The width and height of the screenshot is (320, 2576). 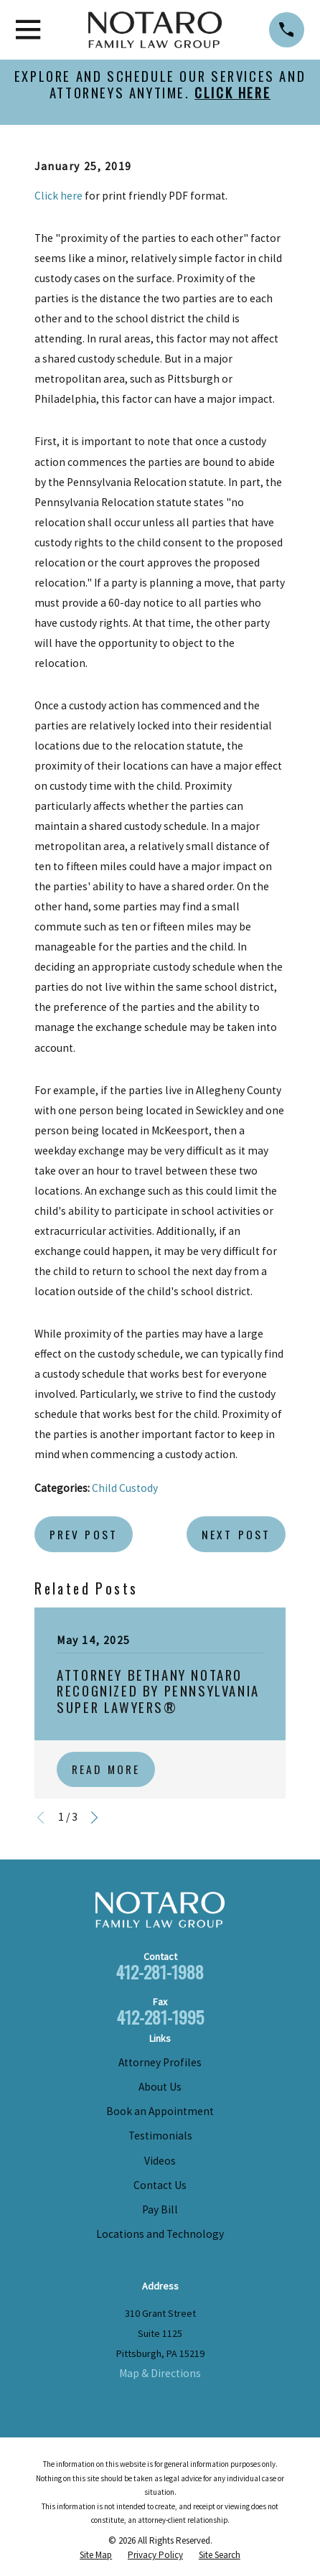 I want to click on Prev Post, so click(x=84, y=1534).